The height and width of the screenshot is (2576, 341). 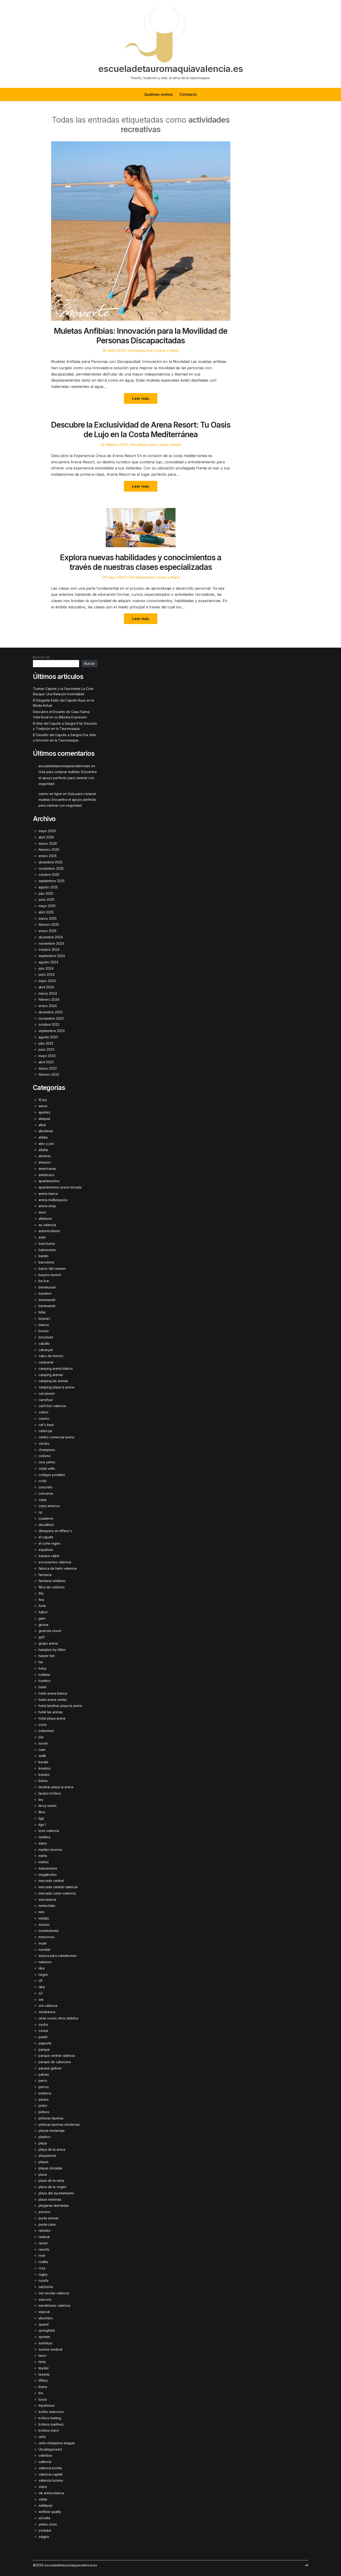 What do you see at coordinates (44, 2249) in the screenshot?
I see `resorts` at bounding box center [44, 2249].